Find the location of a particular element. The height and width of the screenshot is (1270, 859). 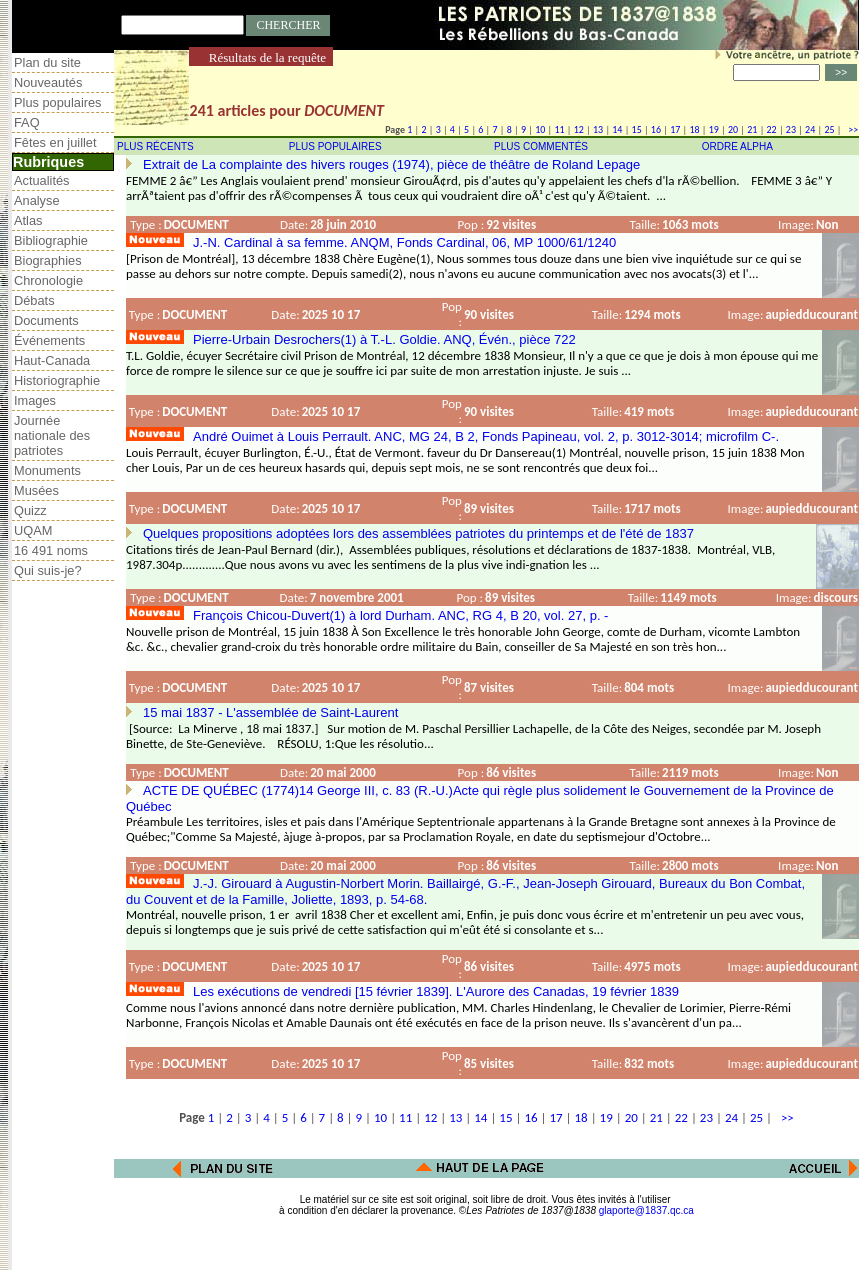

Nouveautés is located at coordinates (48, 82).